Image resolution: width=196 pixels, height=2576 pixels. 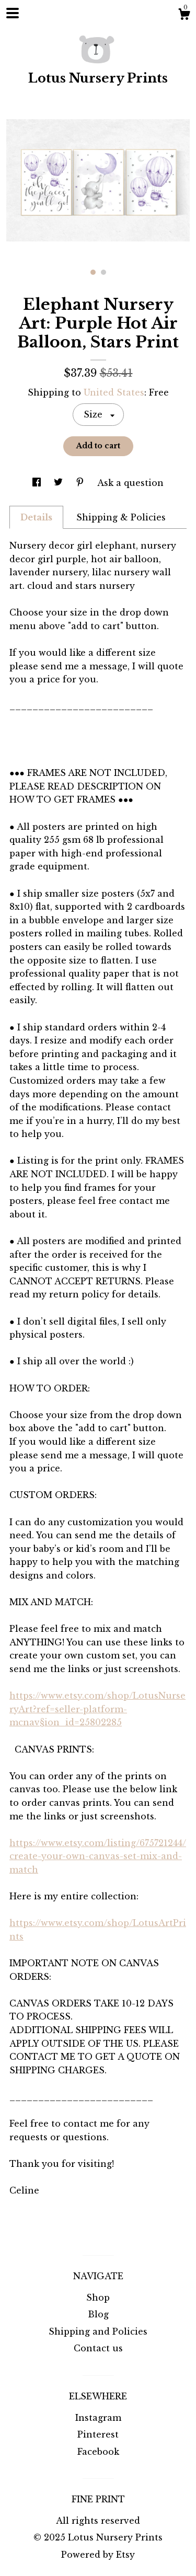 What do you see at coordinates (98, 2554) in the screenshot?
I see `Powered by Etsy` at bounding box center [98, 2554].